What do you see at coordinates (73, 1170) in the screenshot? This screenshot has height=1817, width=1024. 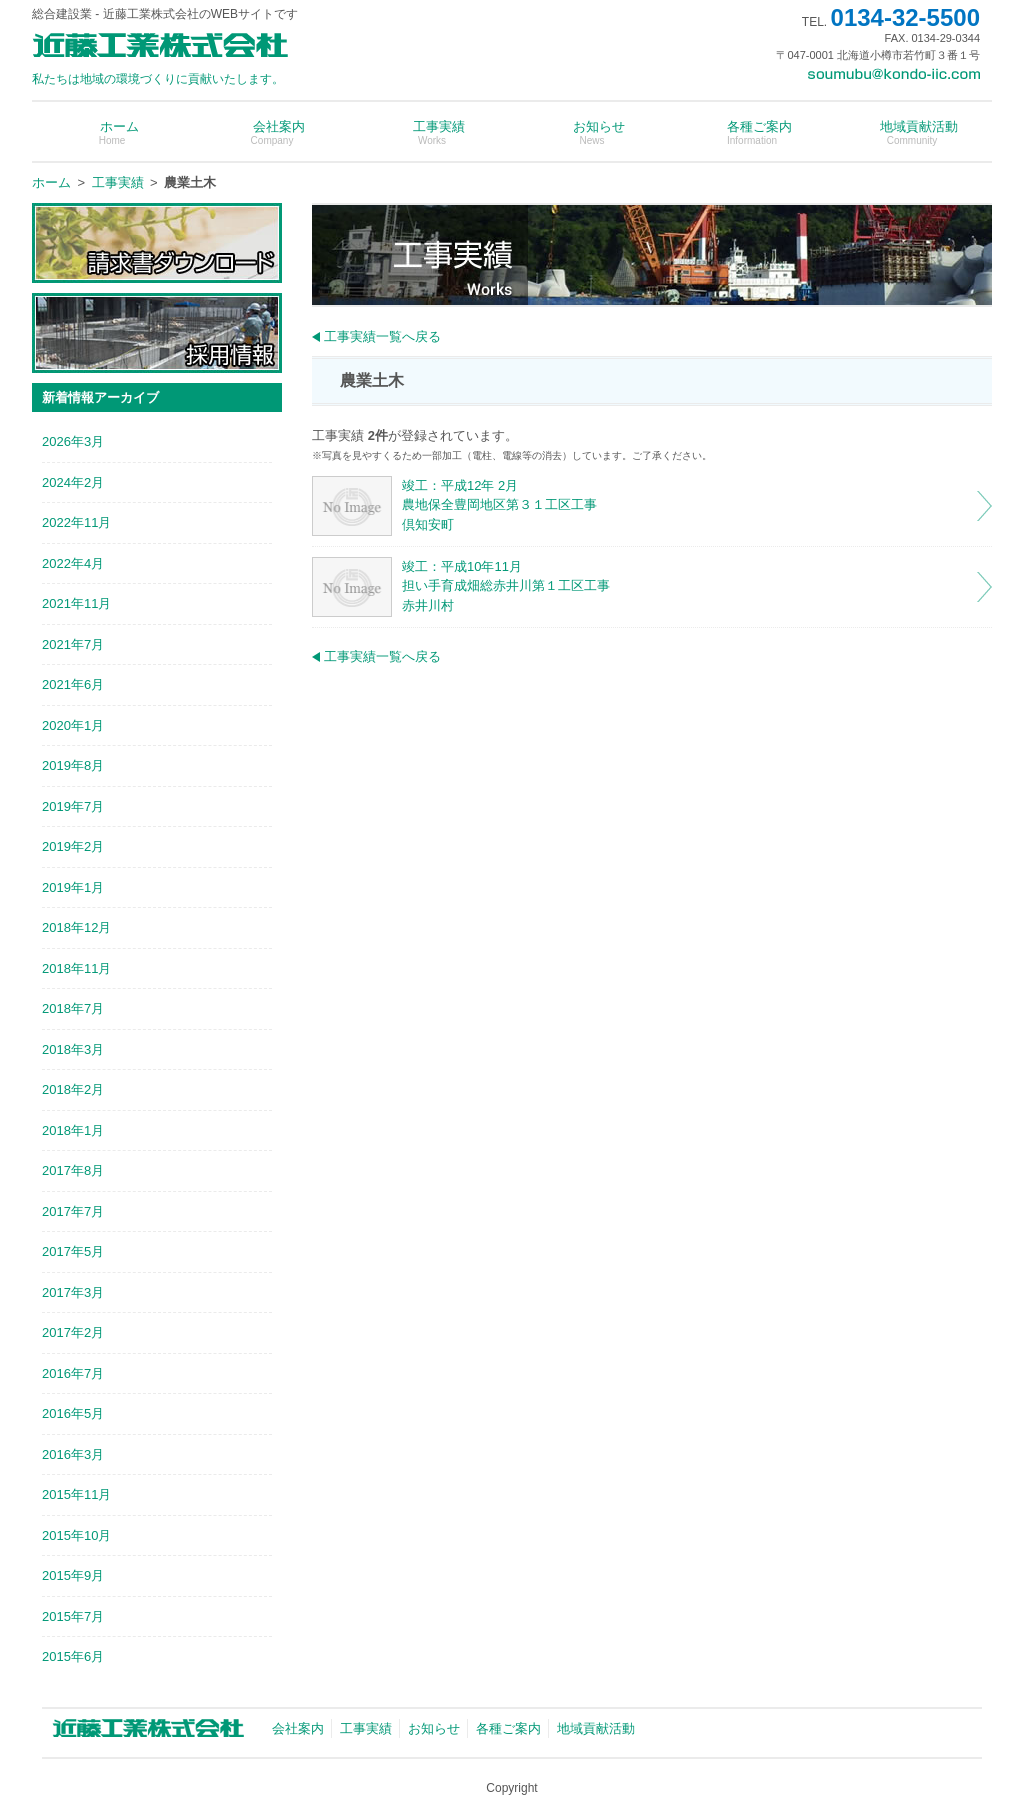 I see `2017年8月` at bounding box center [73, 1170].